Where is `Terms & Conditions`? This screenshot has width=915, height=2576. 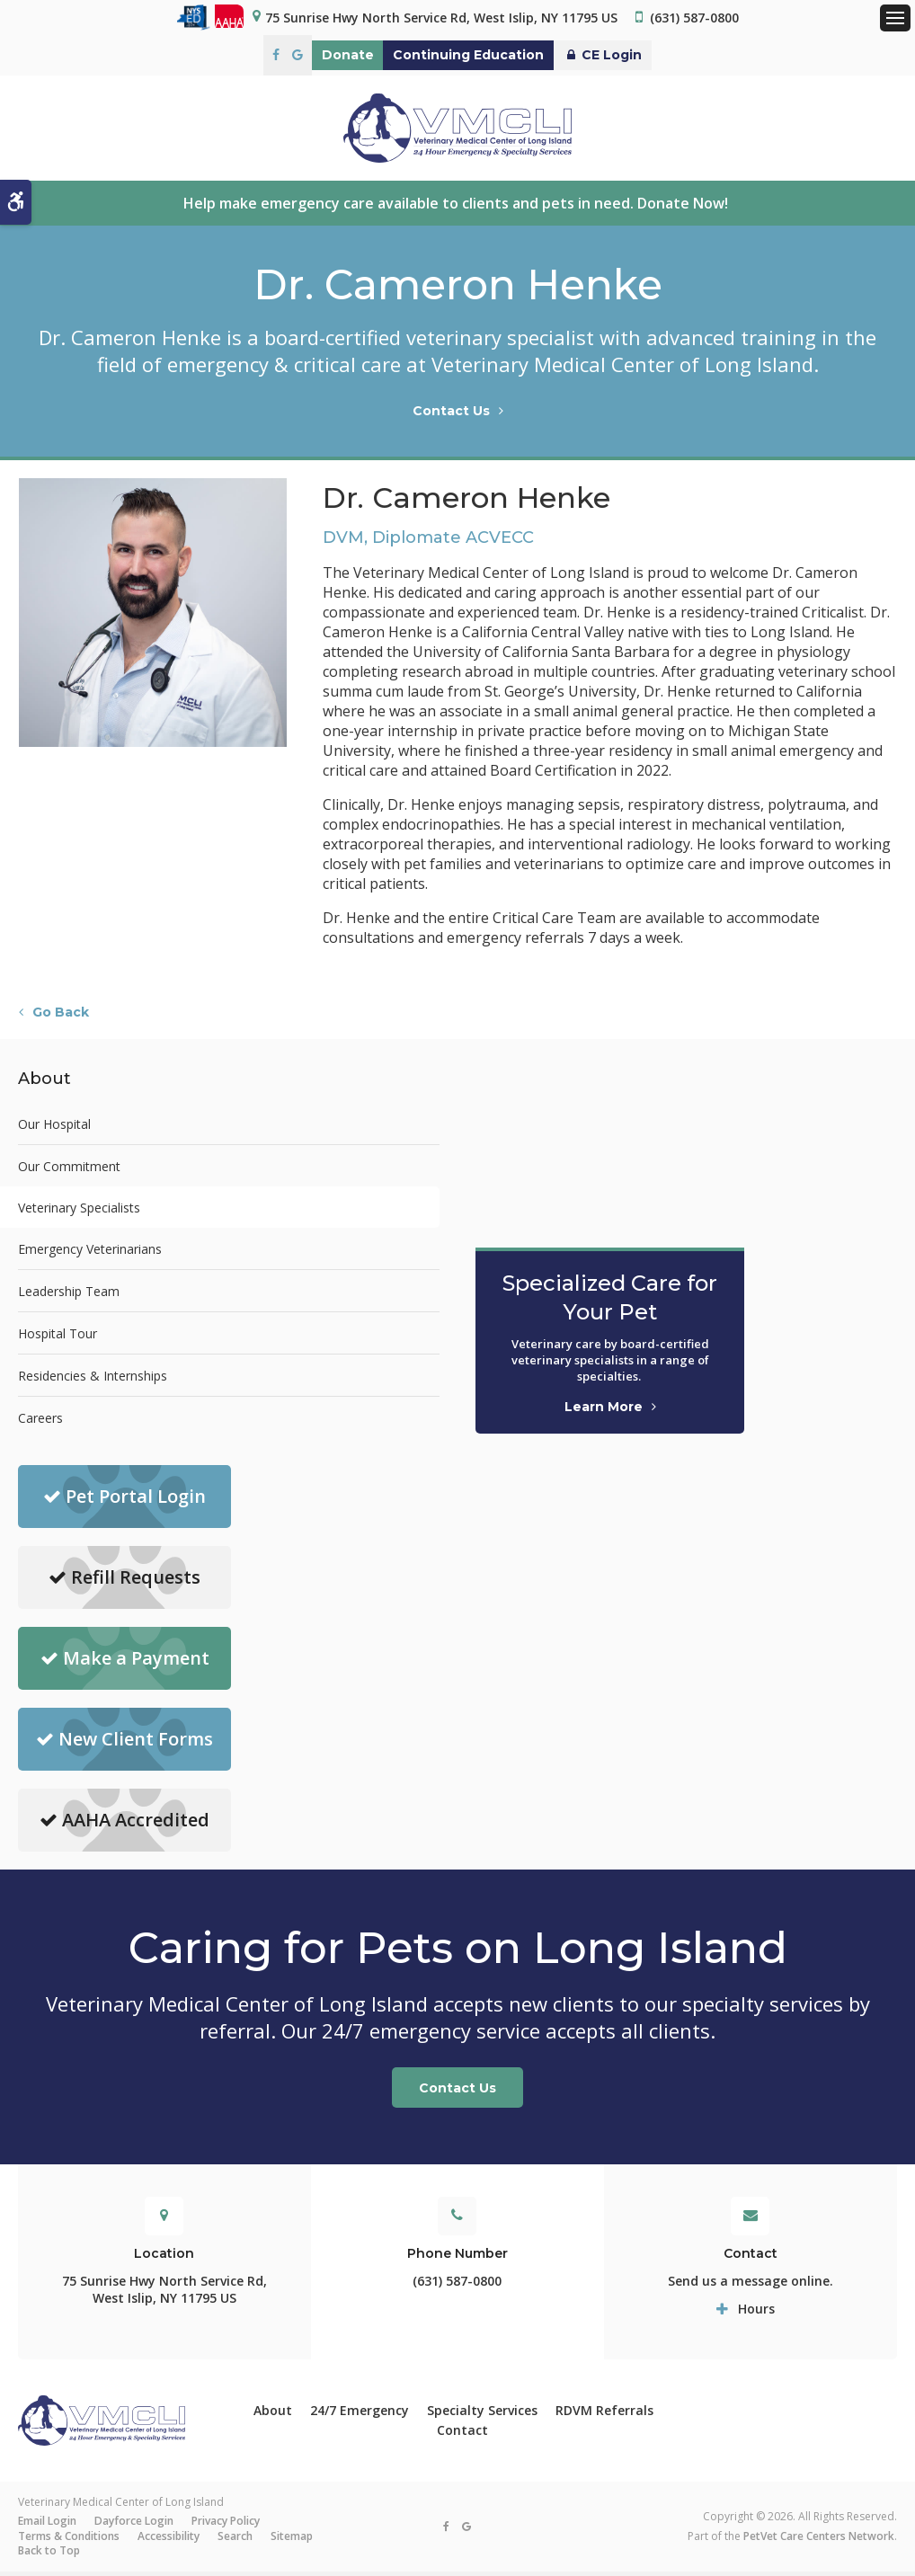
Terms & Conditions is located at coordinates (69, 2539).